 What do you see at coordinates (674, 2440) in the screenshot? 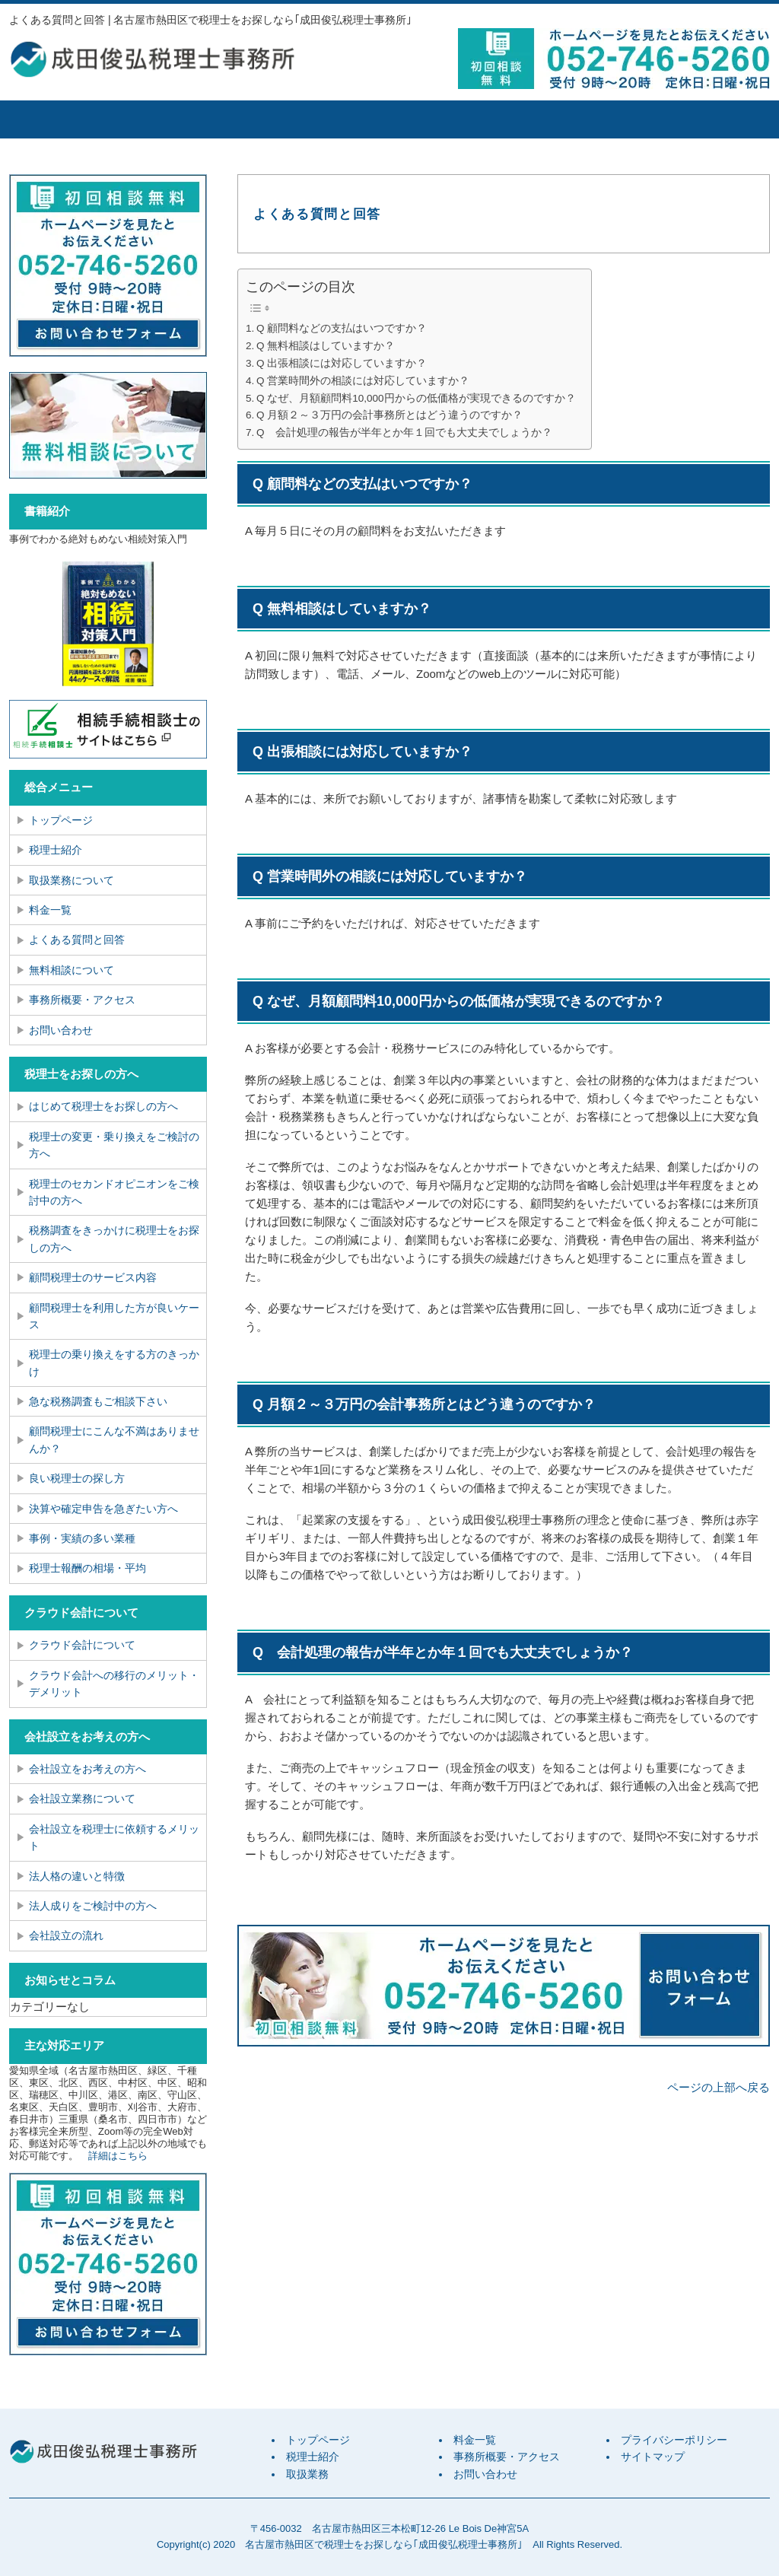
I see `プライバシーポリシー` at bounding box center [674, 2440].